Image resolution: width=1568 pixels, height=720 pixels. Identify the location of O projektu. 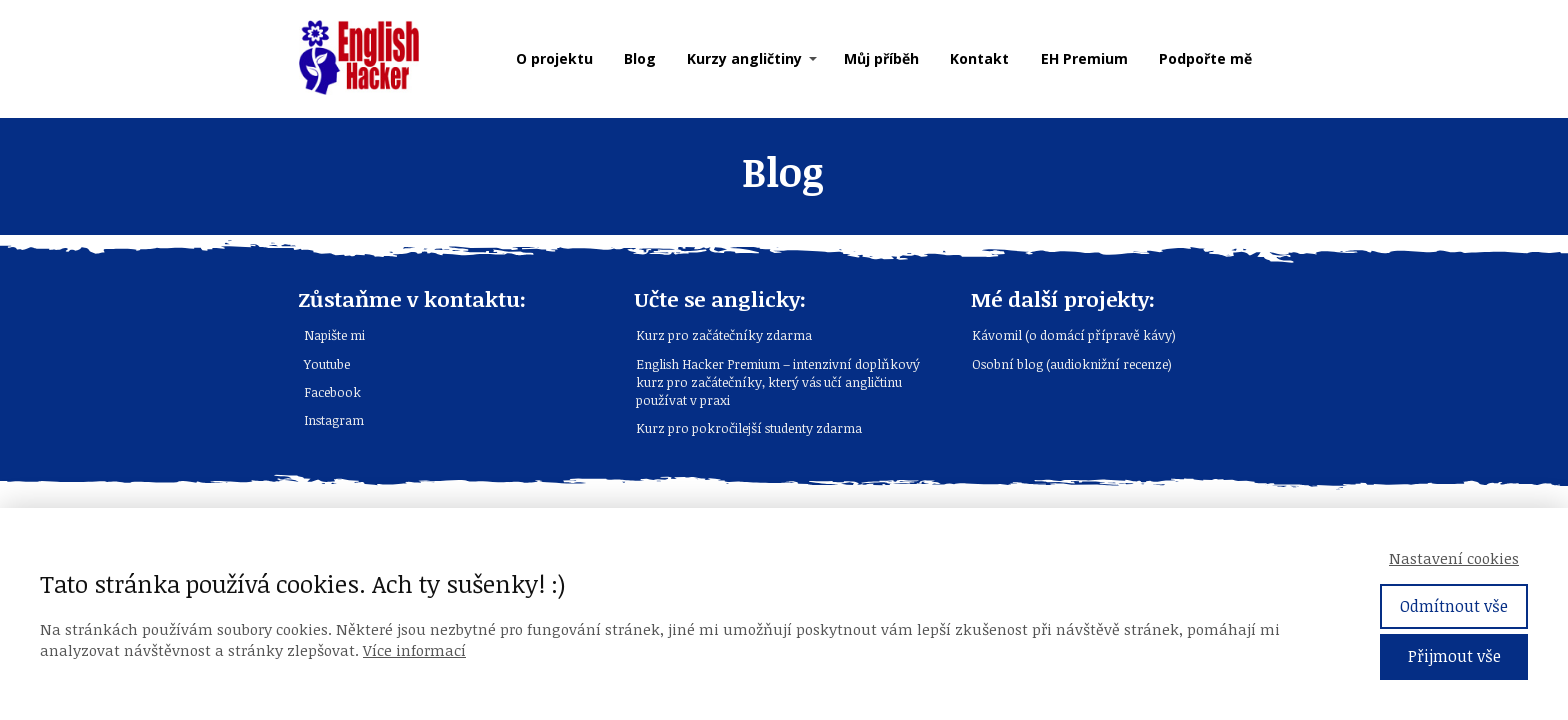
(554, 58).